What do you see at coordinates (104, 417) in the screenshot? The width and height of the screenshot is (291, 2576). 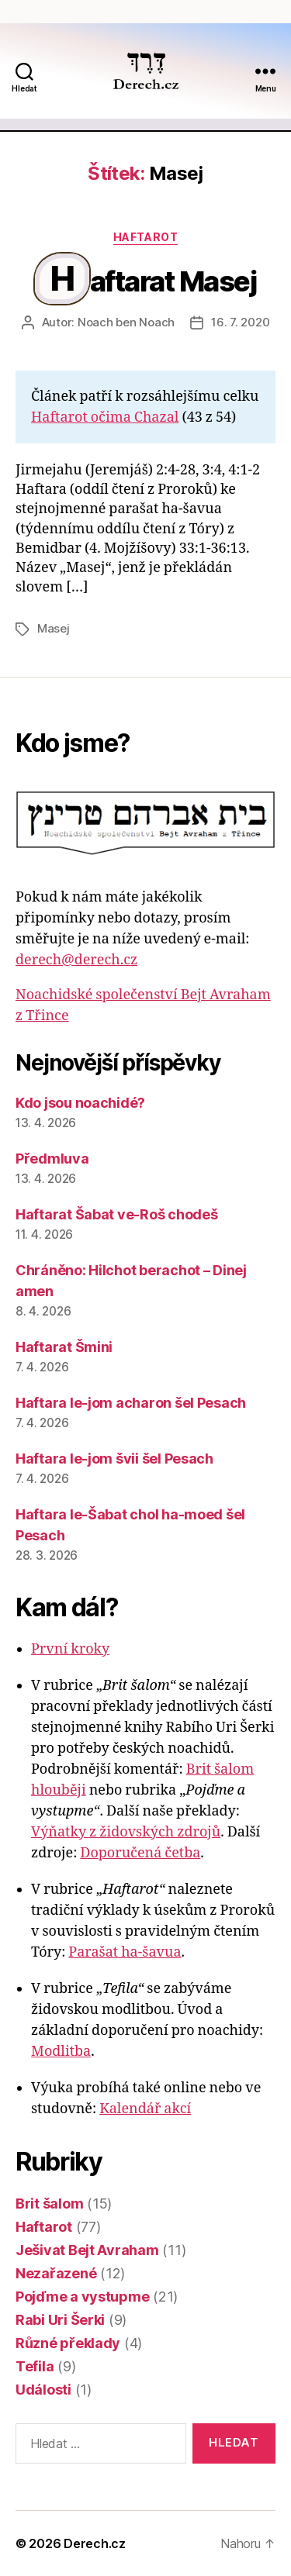 I see `Haftarot očima Chazal` at bounding box center [104, 417].